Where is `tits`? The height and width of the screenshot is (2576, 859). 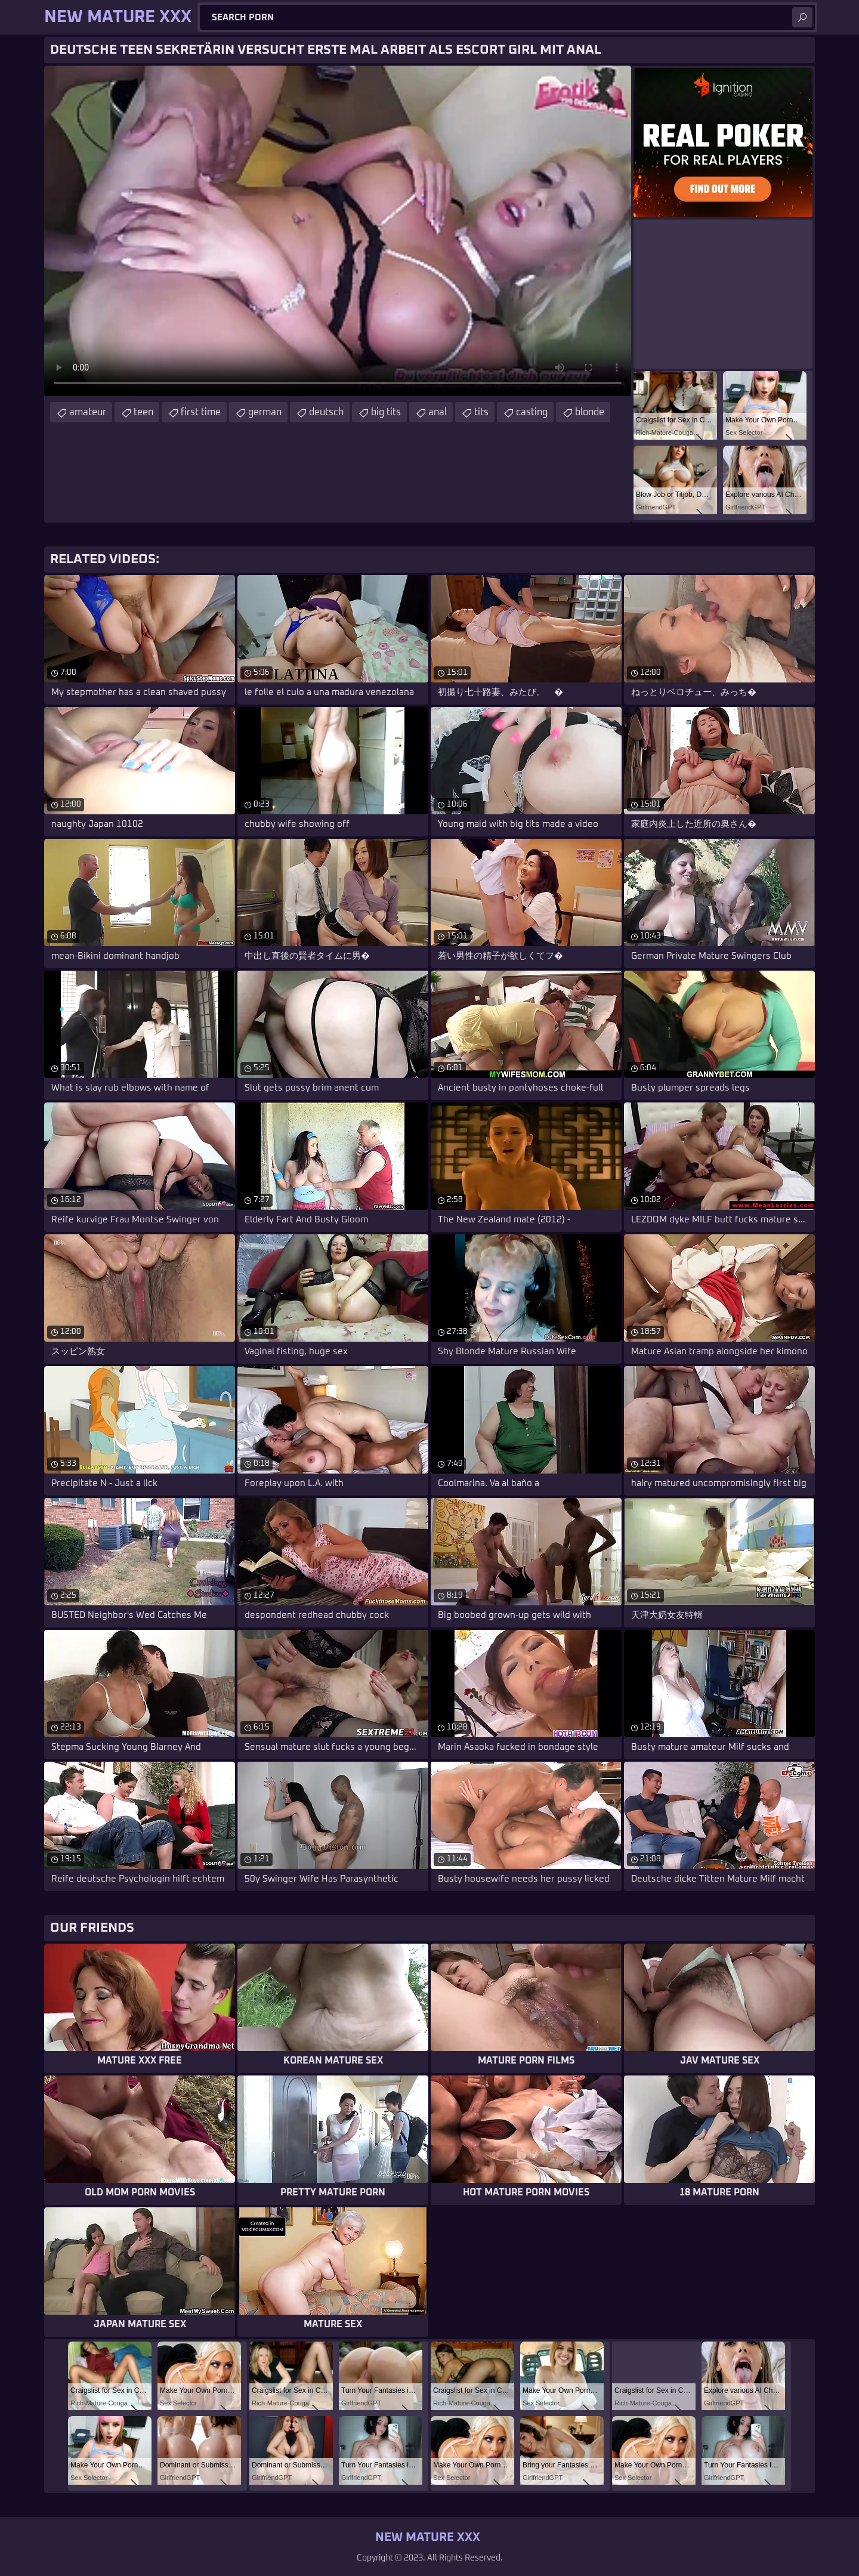 tits is located at coordinates (481, 412).